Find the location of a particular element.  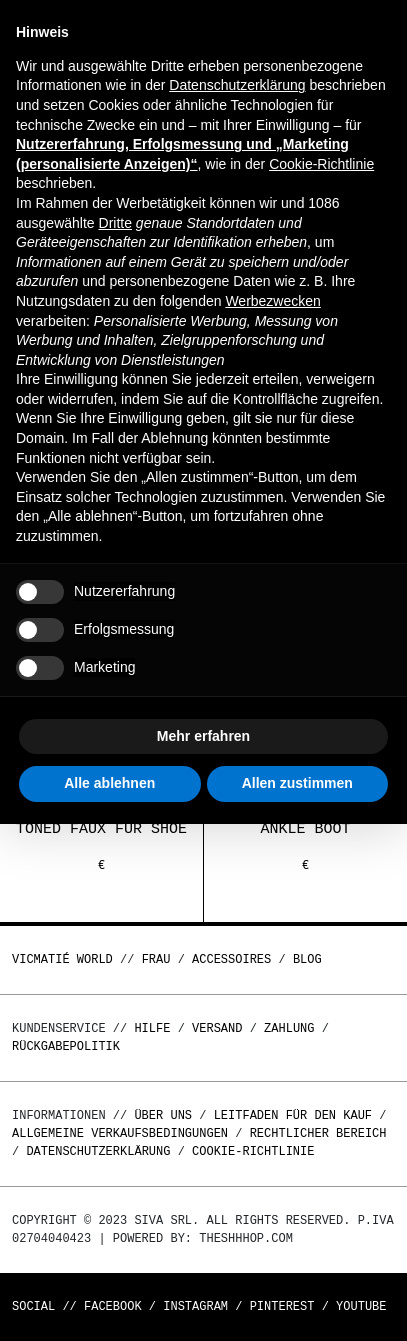

Allen zustimmen [button] is located at coordinates (297, 783).